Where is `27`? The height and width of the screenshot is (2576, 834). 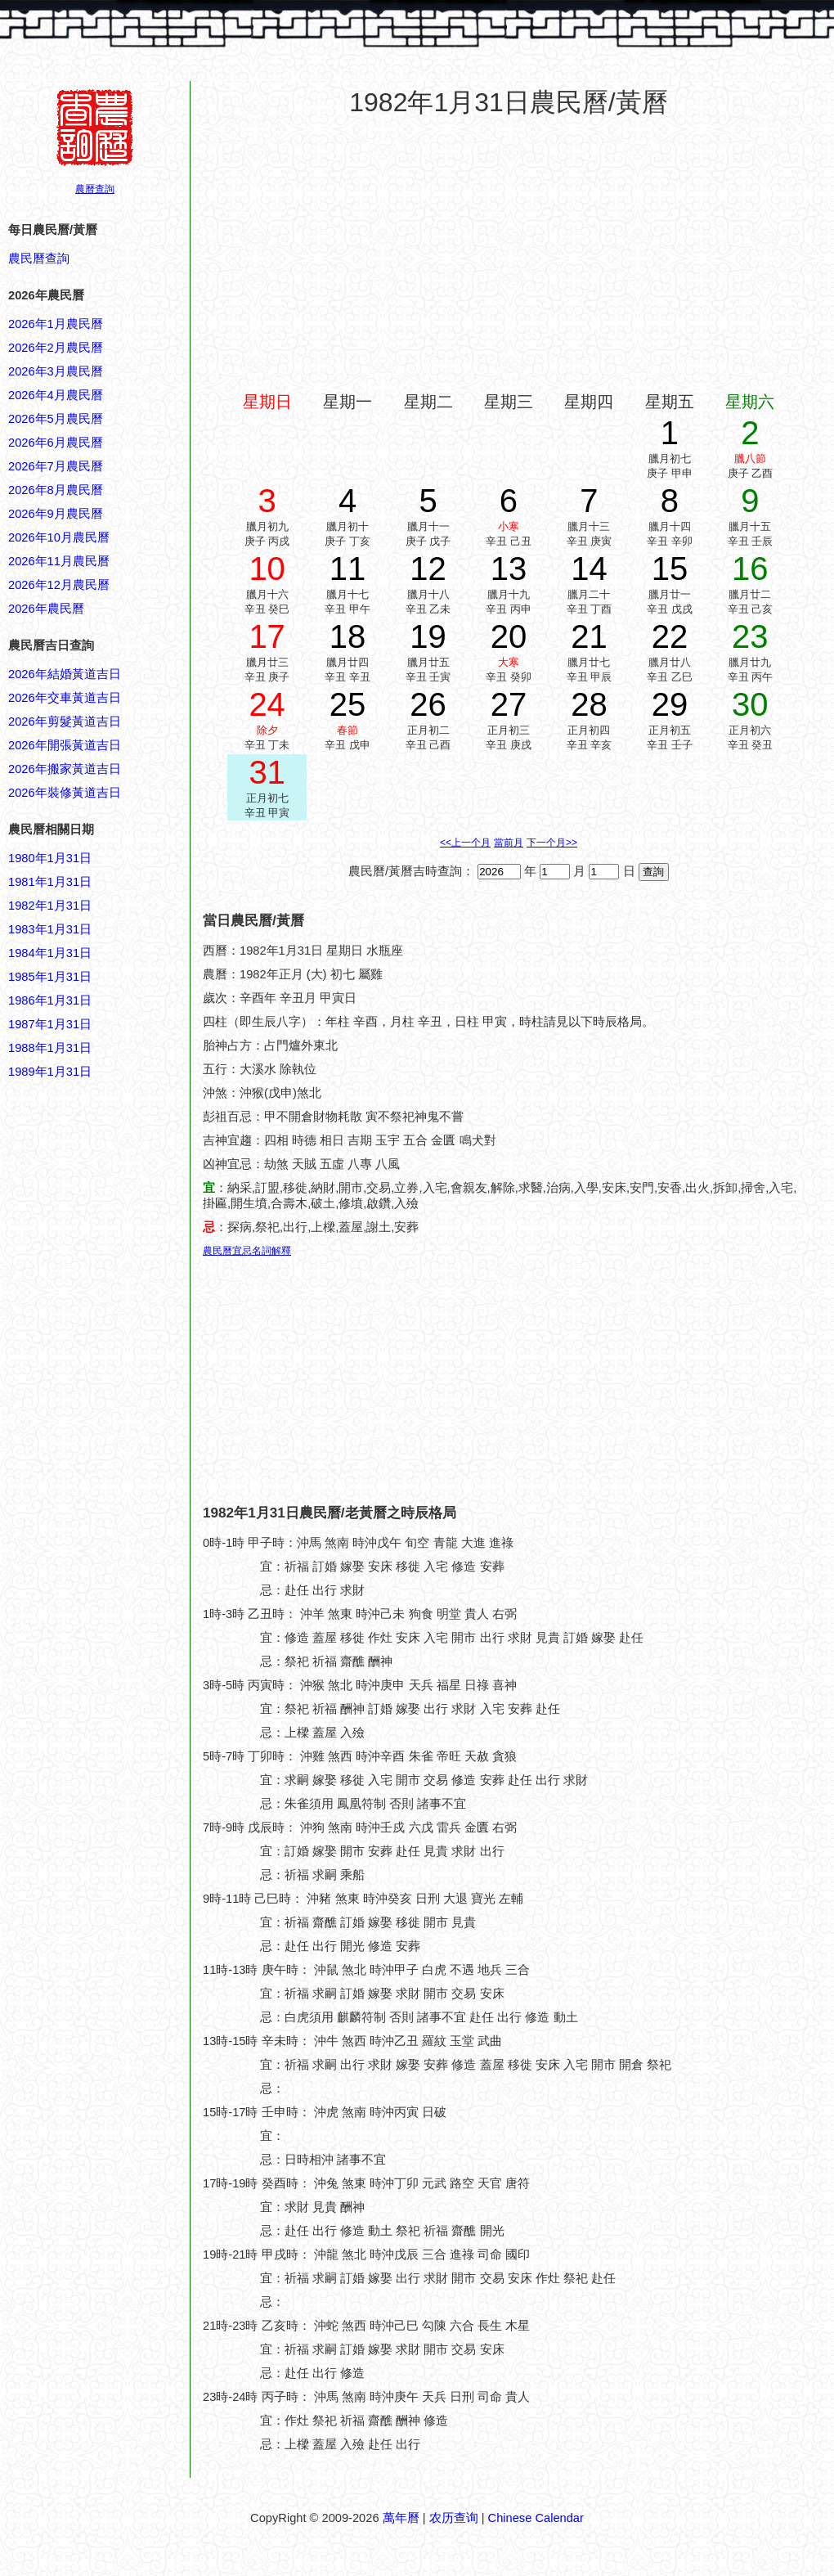
27 is located at coordinates (509, 704).